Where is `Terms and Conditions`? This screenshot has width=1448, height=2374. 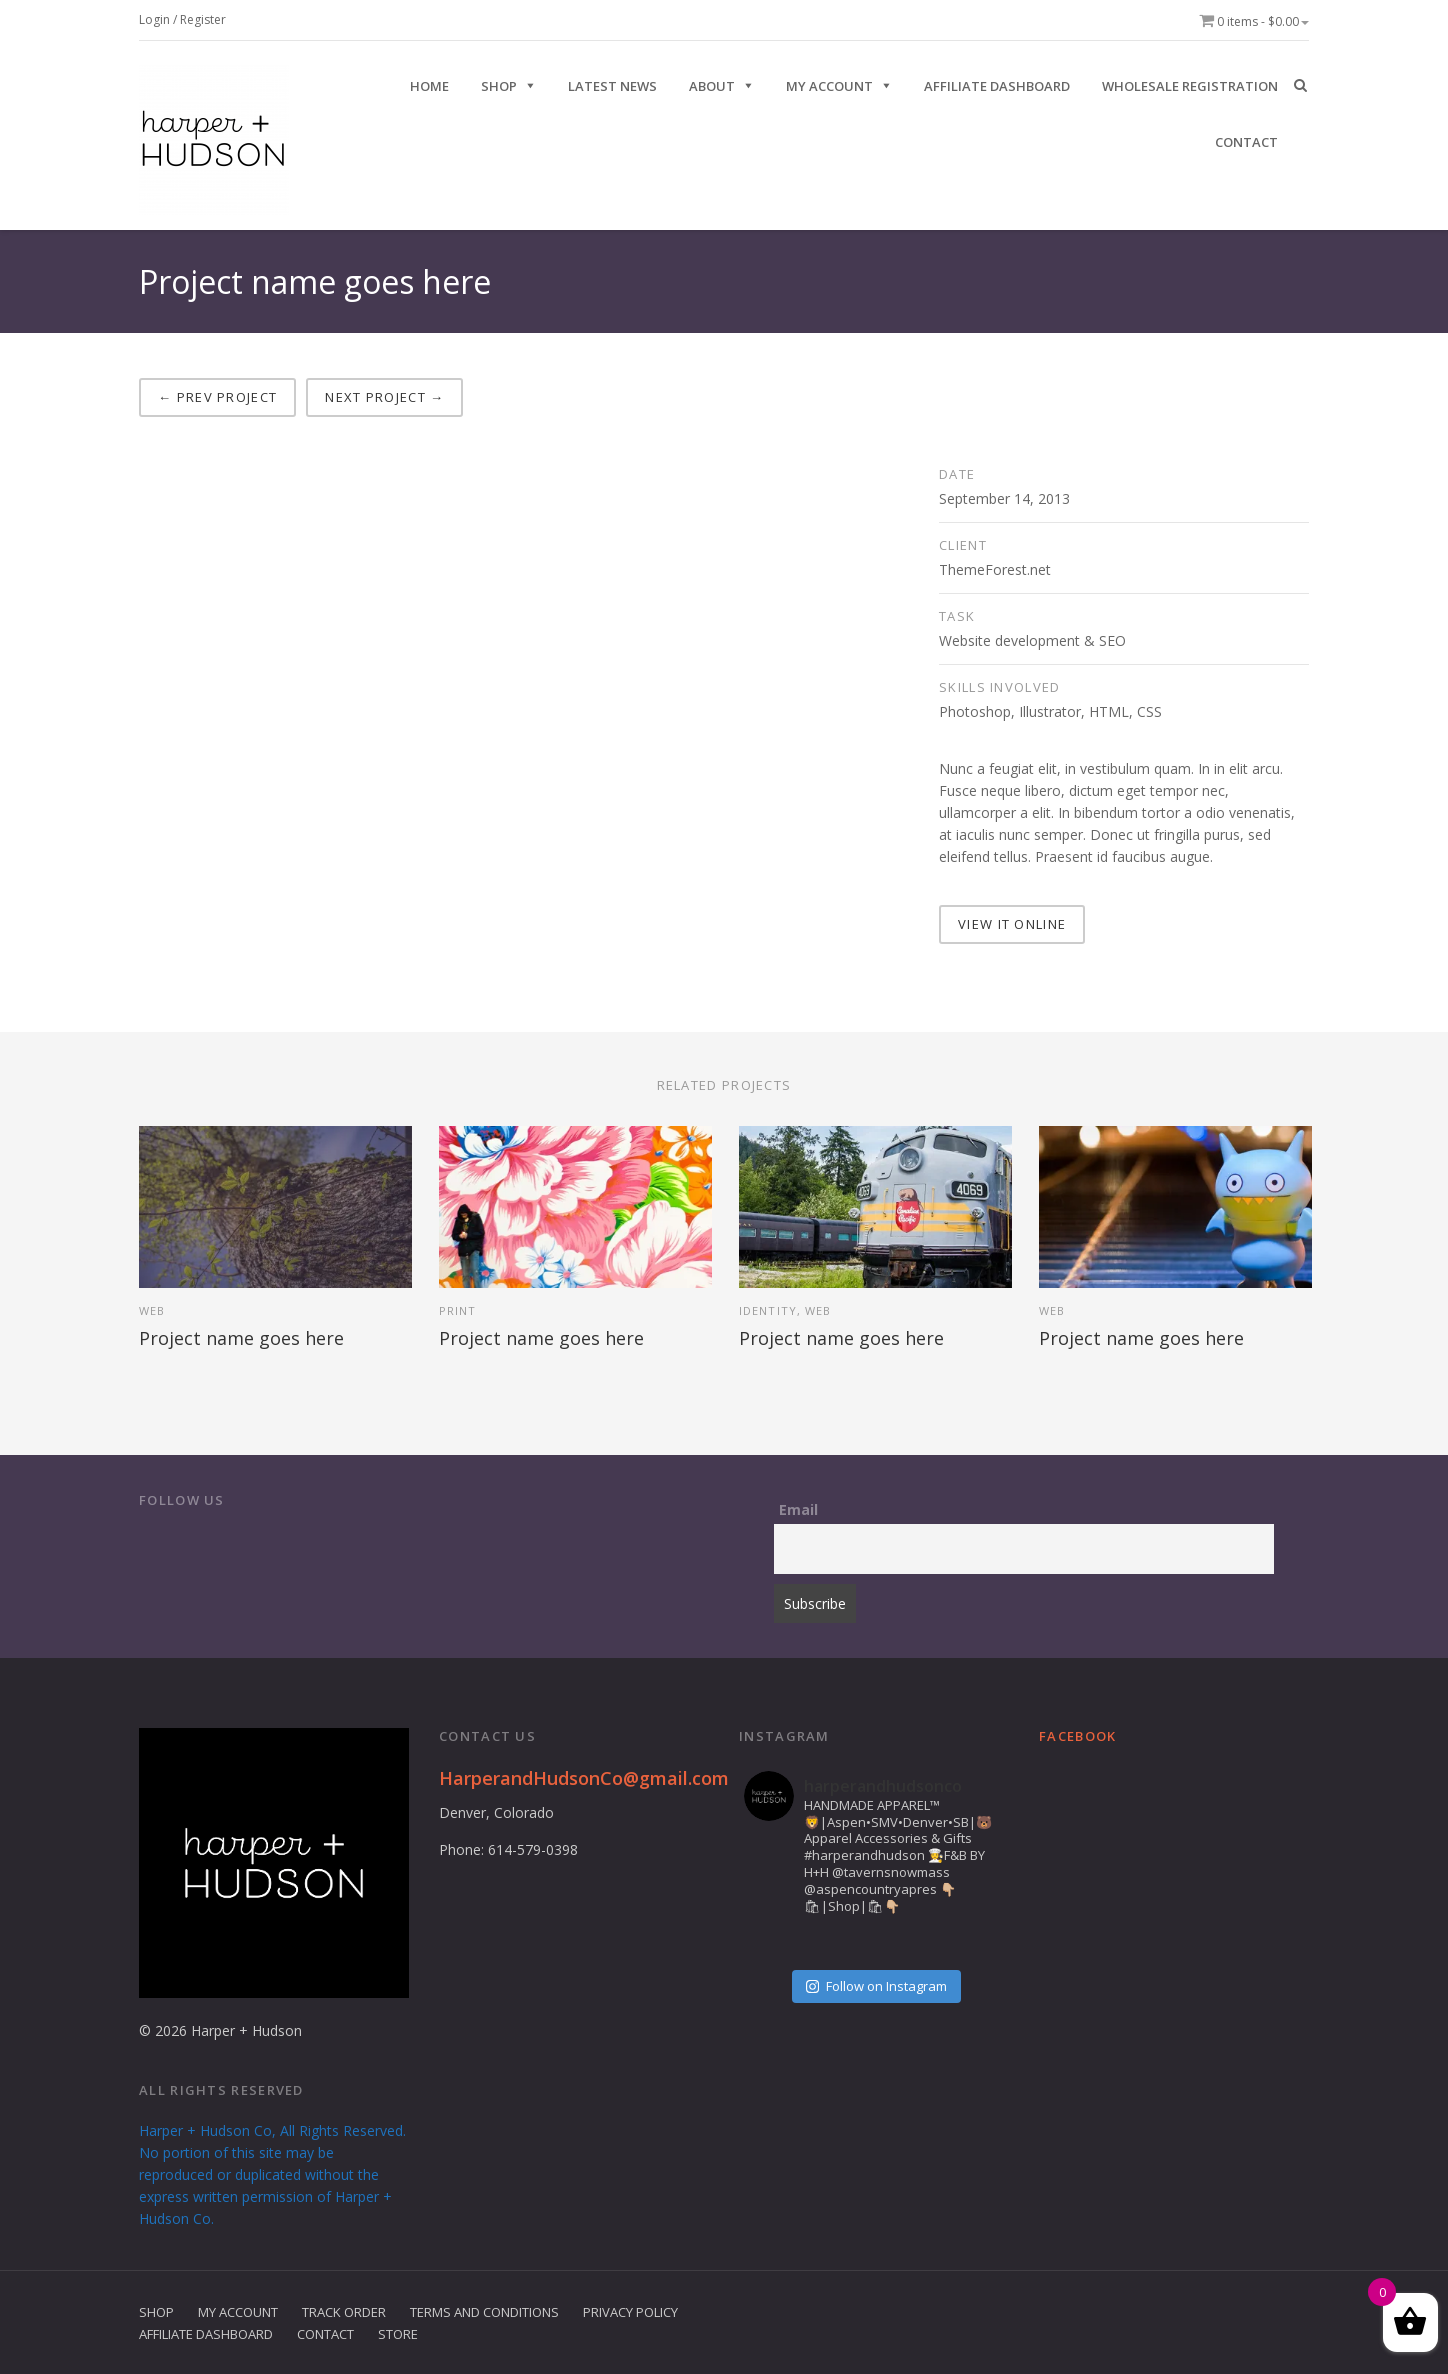
Terms and Conditions is located at coordinates (484, 2311).